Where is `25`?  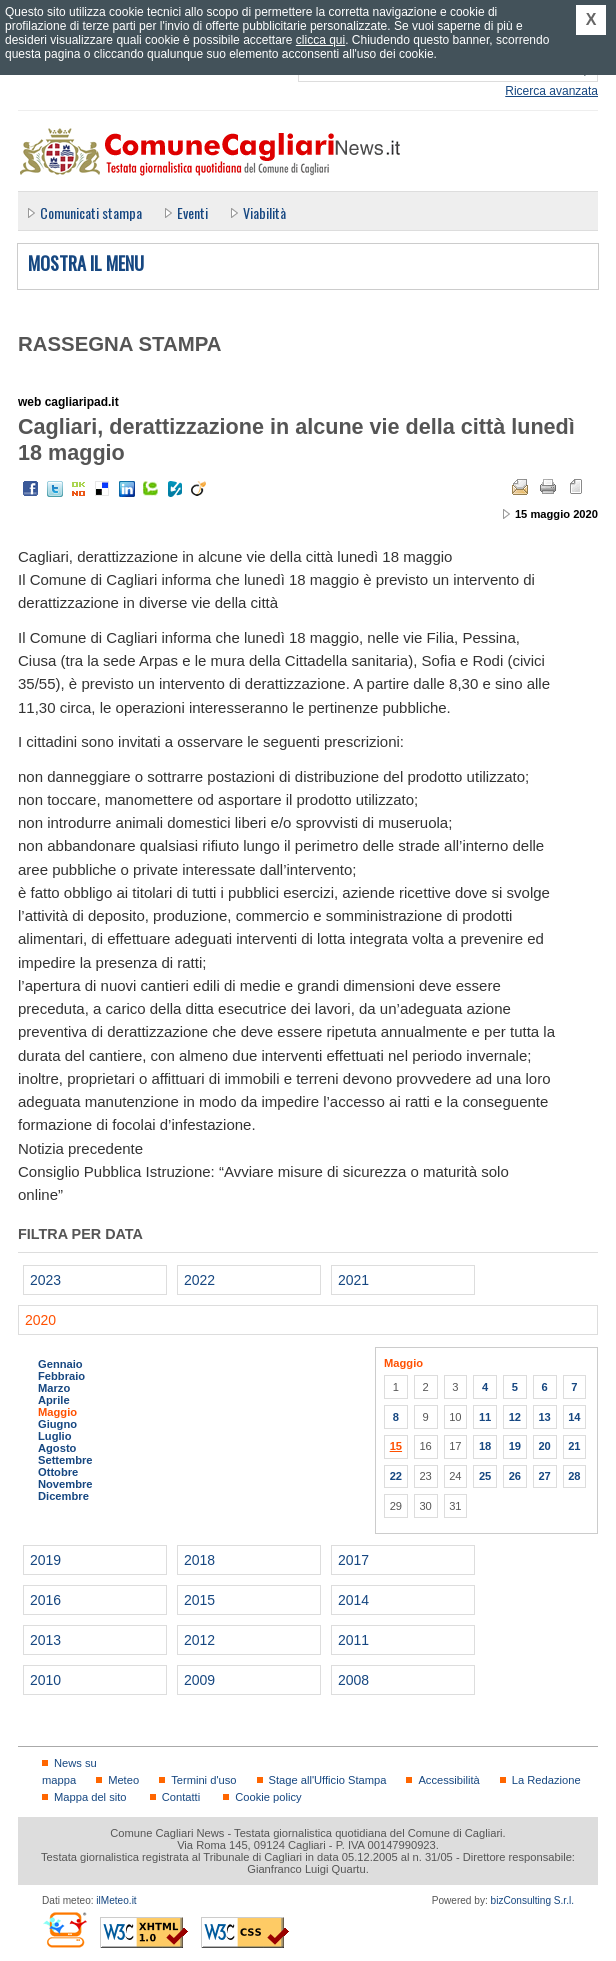 25 is located at coordinates (485, 1476).